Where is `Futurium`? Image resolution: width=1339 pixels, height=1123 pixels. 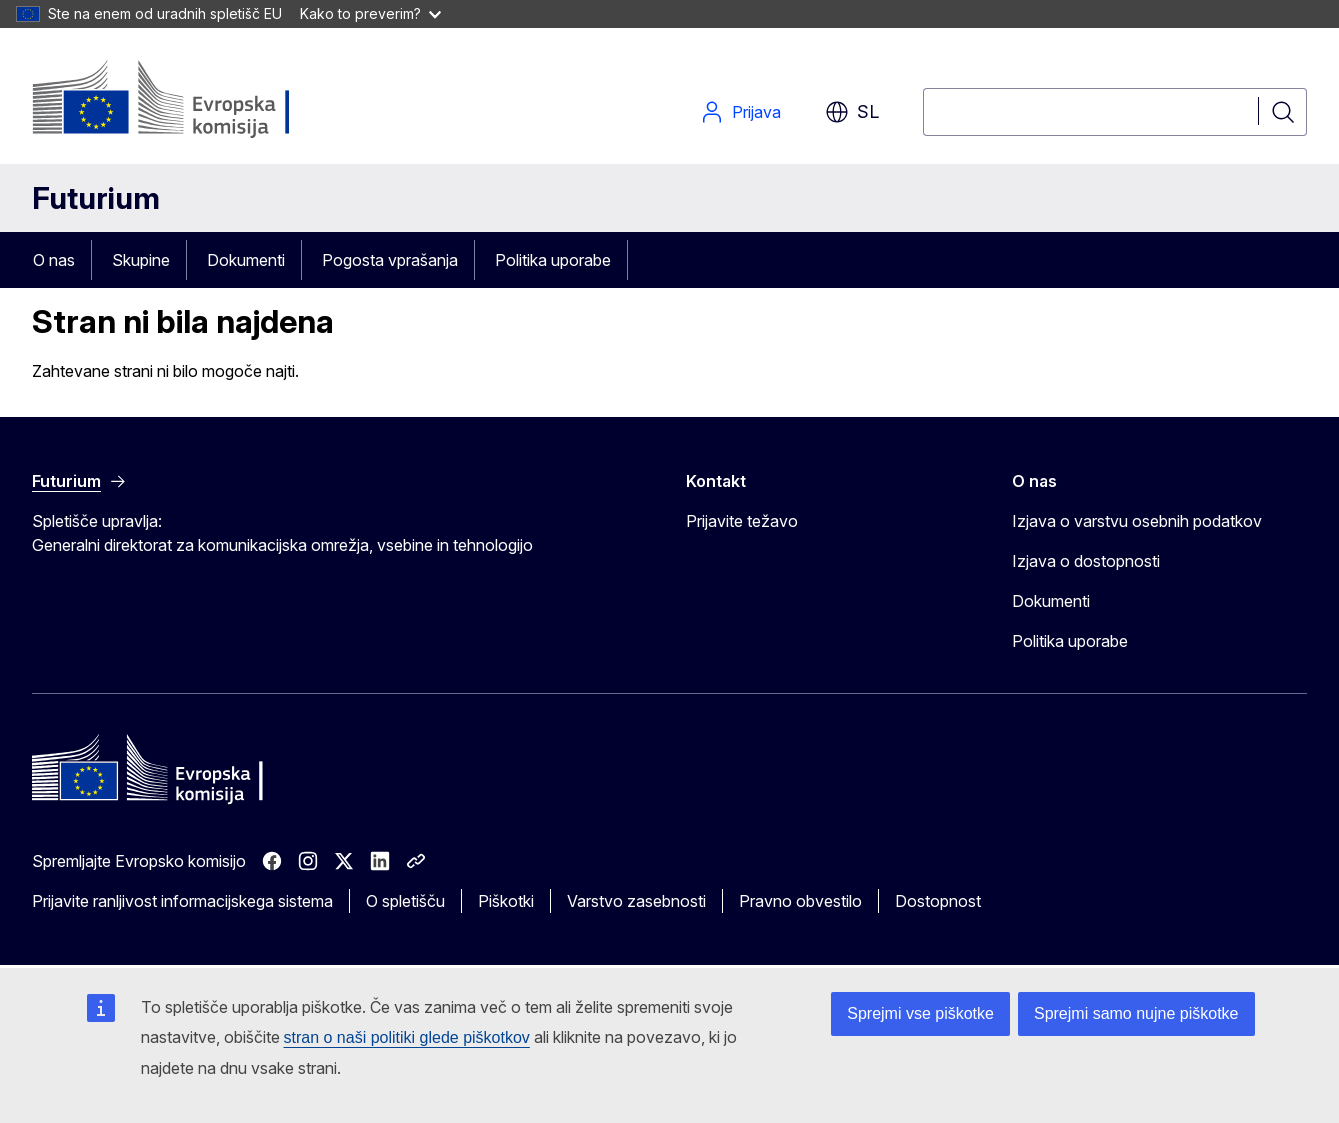 Futurium is located at coordinates (96, 198).